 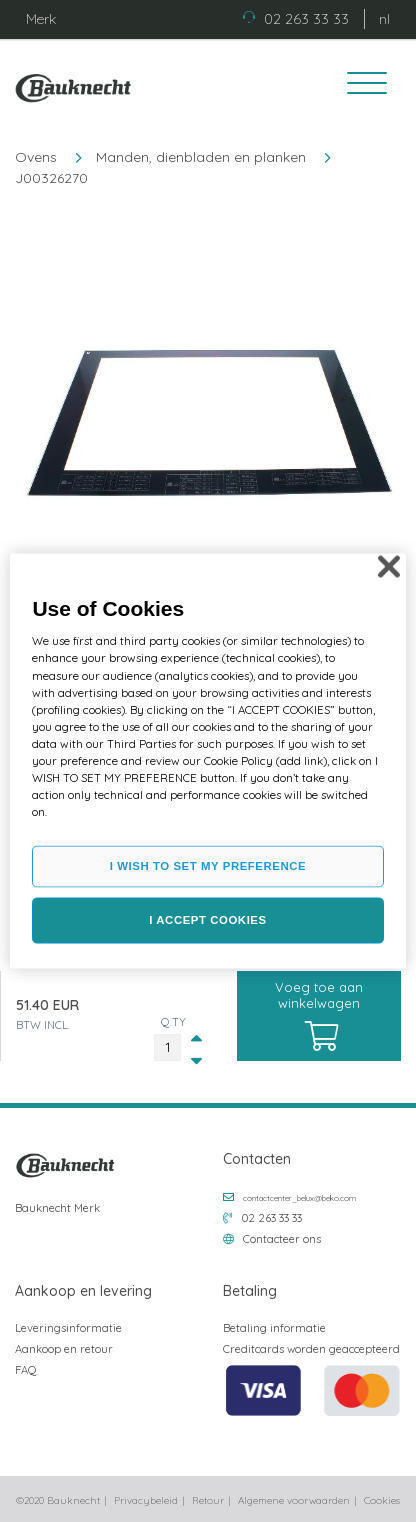 What do you see at coordinates (208, 1500) in the screenshot?
I see `Retour` at bounding box center [208, 1500].